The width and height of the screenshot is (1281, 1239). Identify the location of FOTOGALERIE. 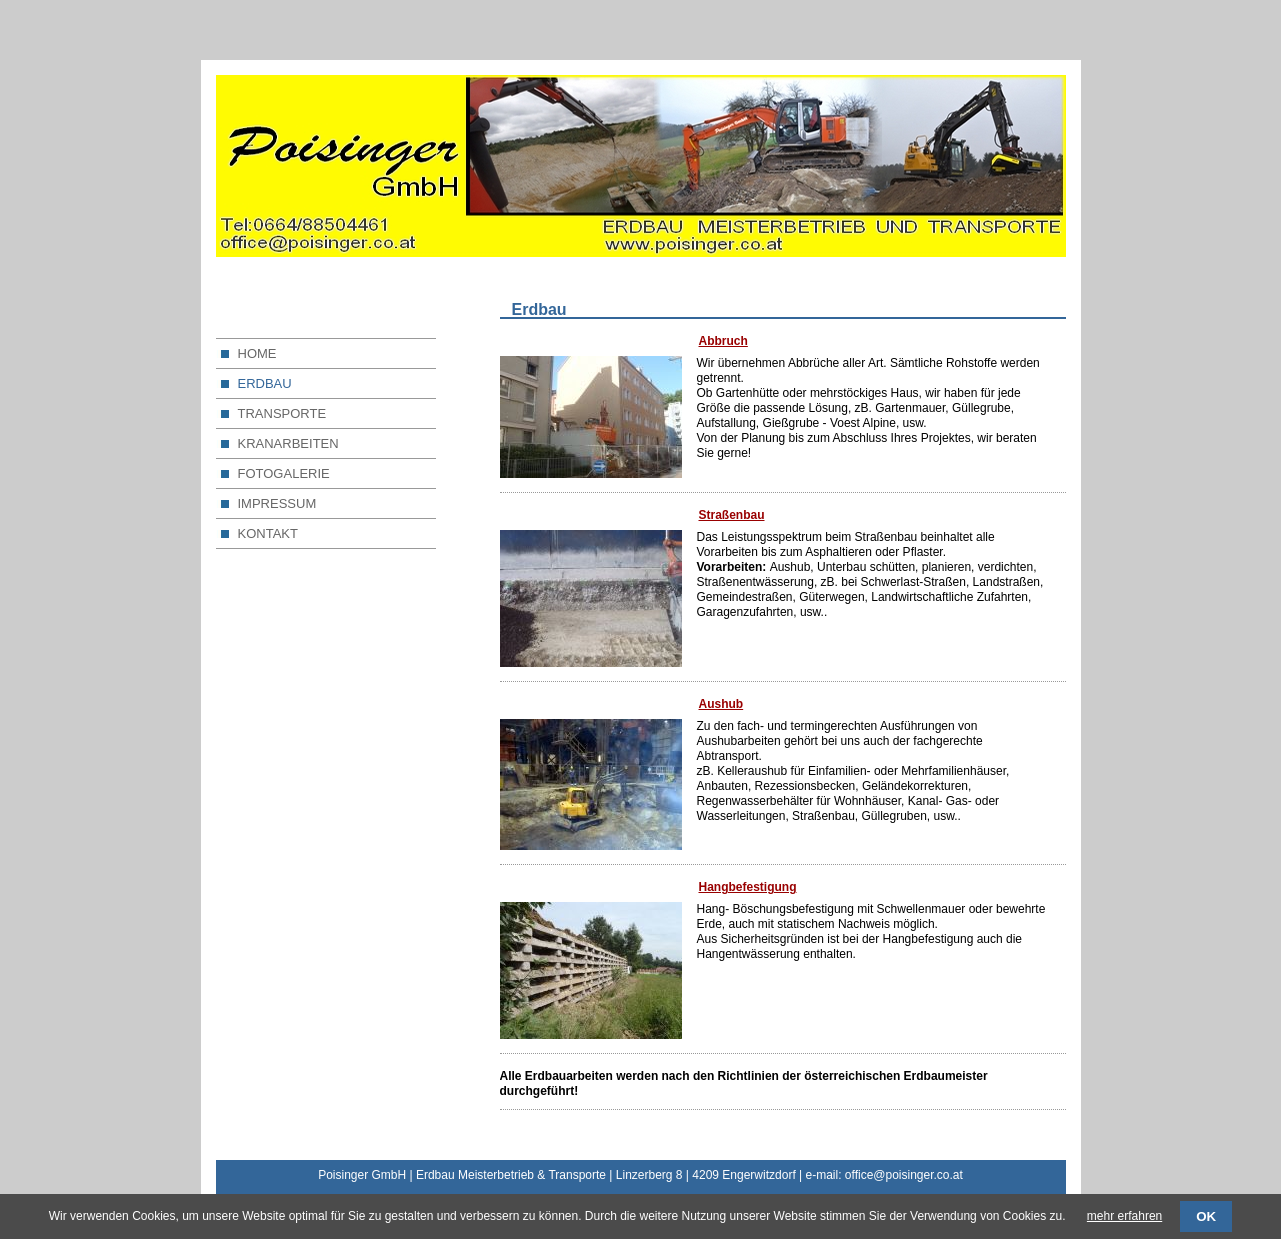
(284, 473).